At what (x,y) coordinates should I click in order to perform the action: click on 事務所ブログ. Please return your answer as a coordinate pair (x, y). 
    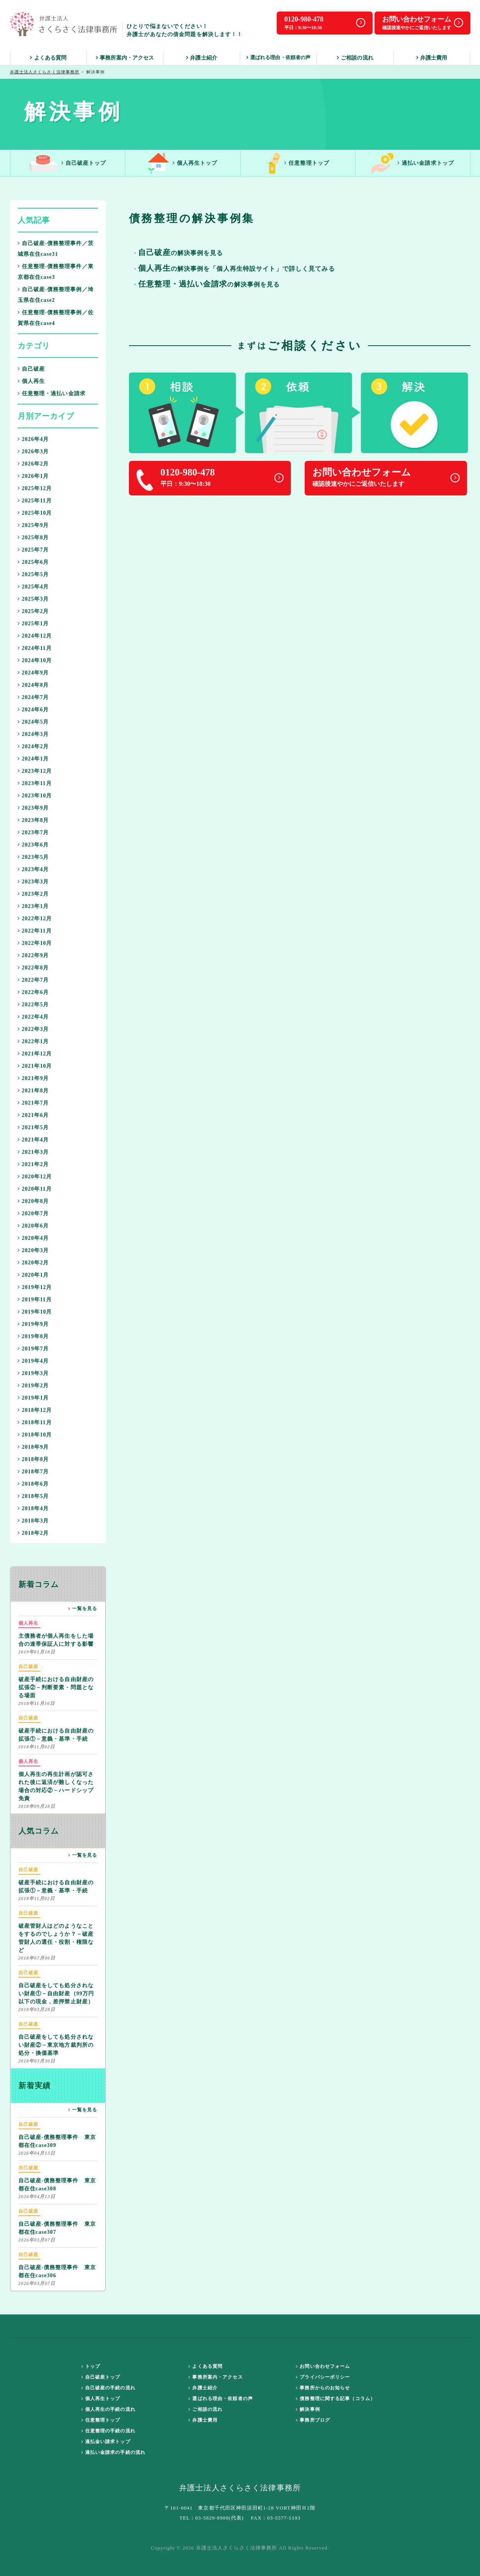
    Looking at the image, I should click on (313, 2420).